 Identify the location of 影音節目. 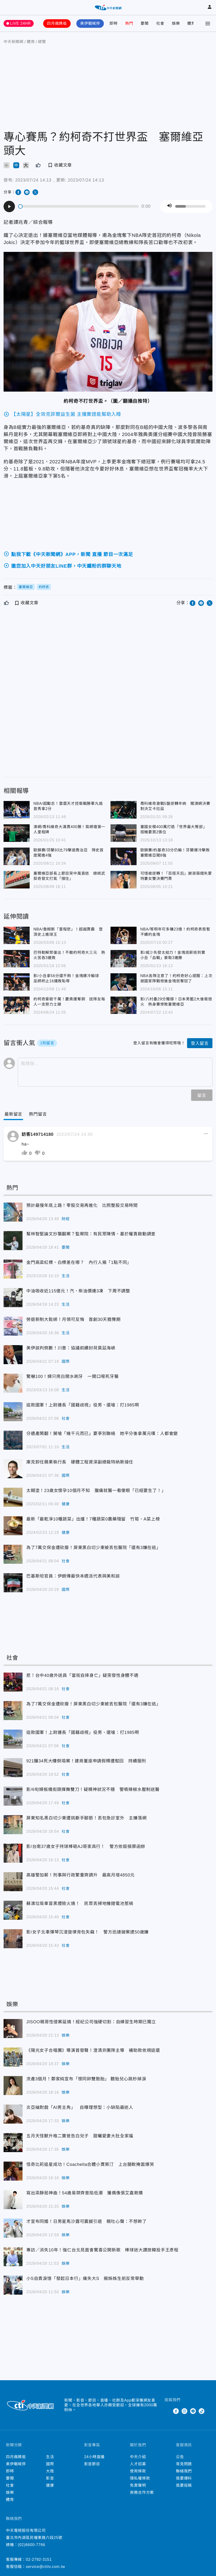
(92, 2464).